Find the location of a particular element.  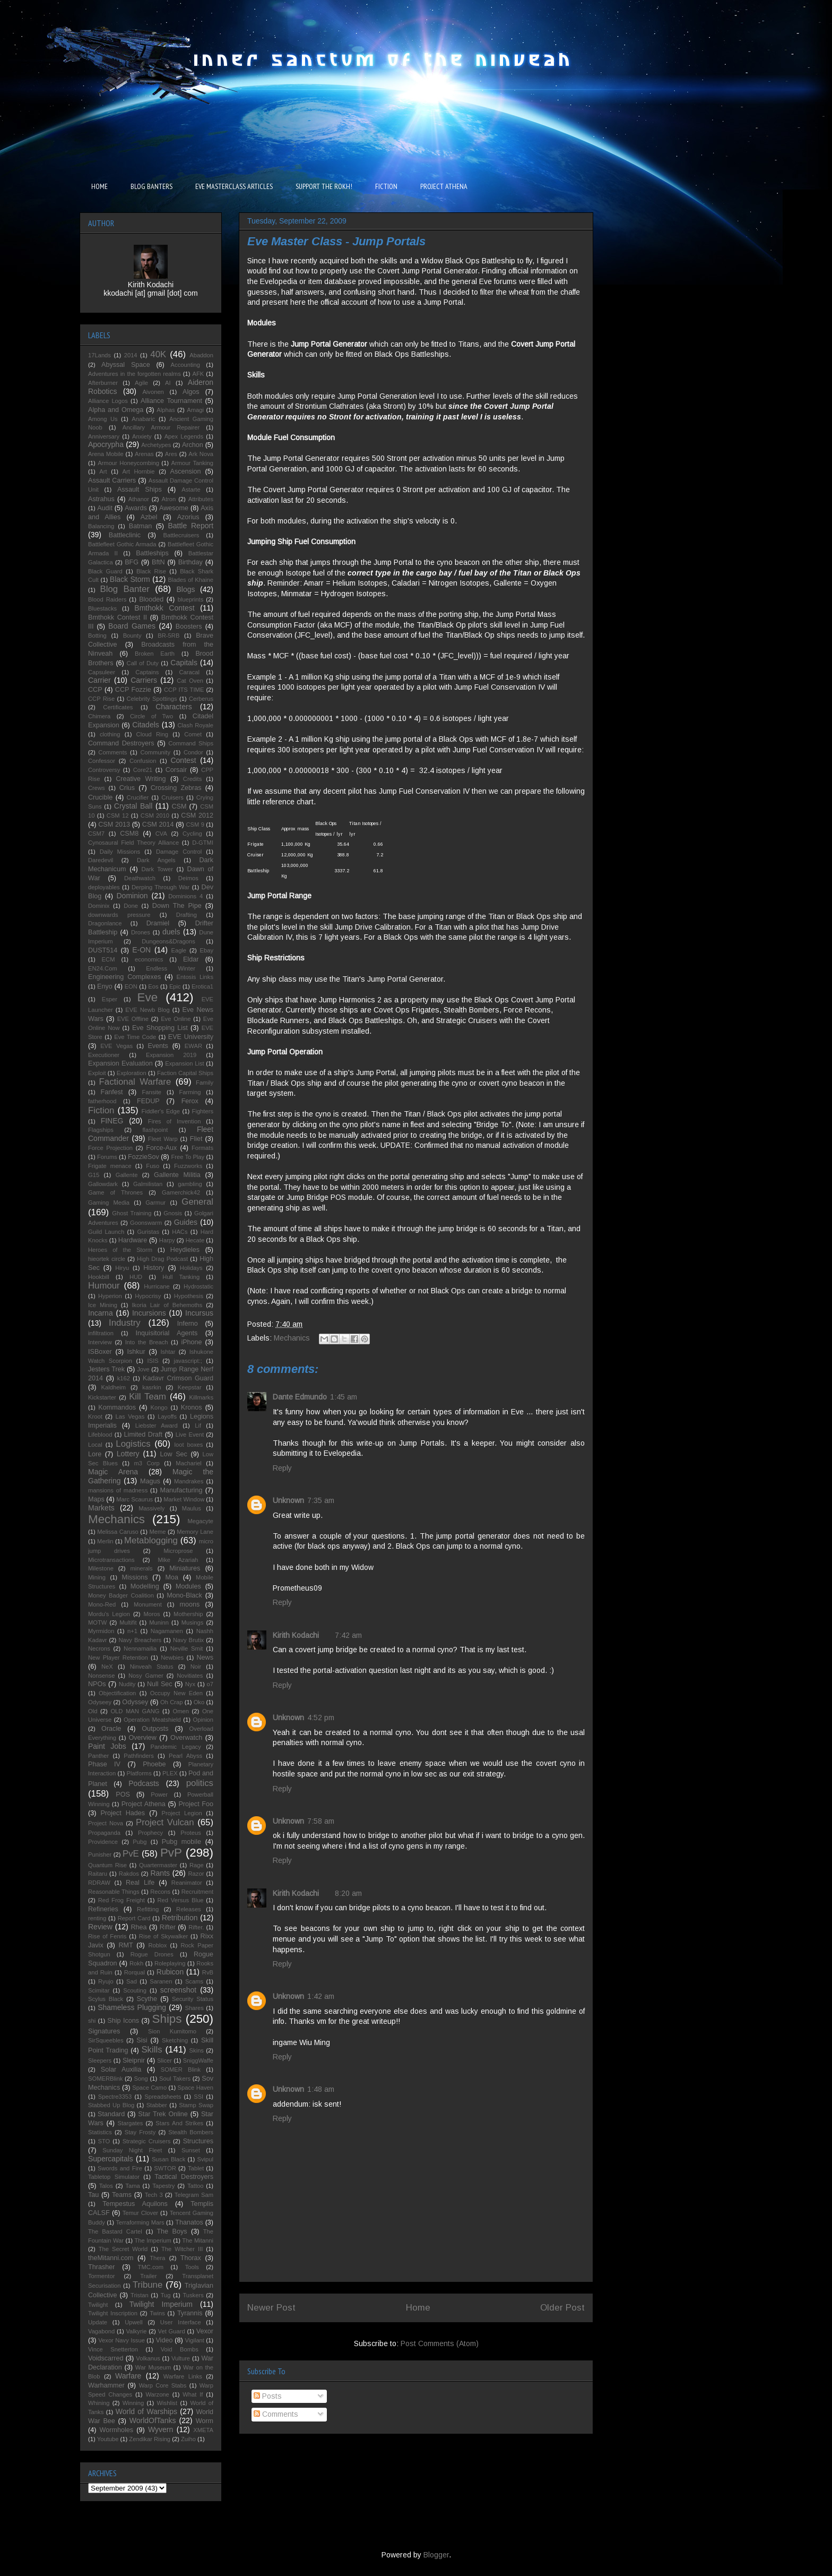

Esper is located at coordinates (109, 999).